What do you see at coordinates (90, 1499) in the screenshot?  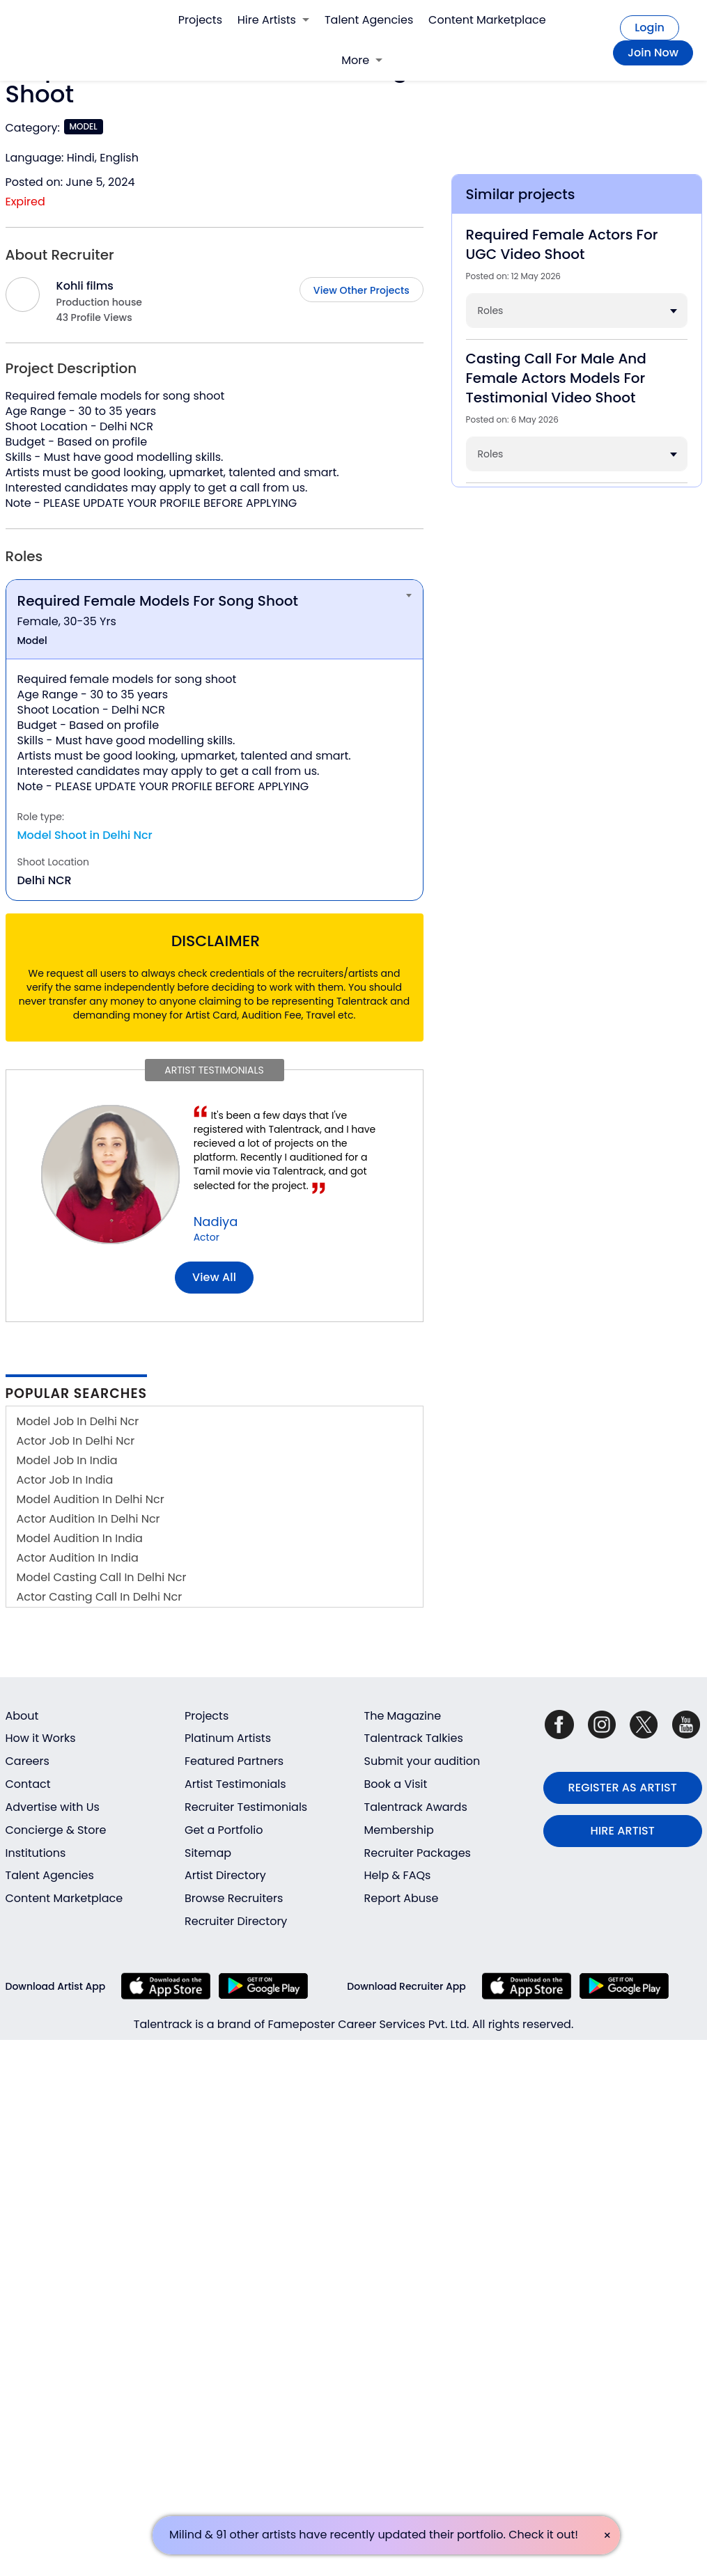 I see `Model Audition In Delhi Ncr` at bounding box center [90, 1499].